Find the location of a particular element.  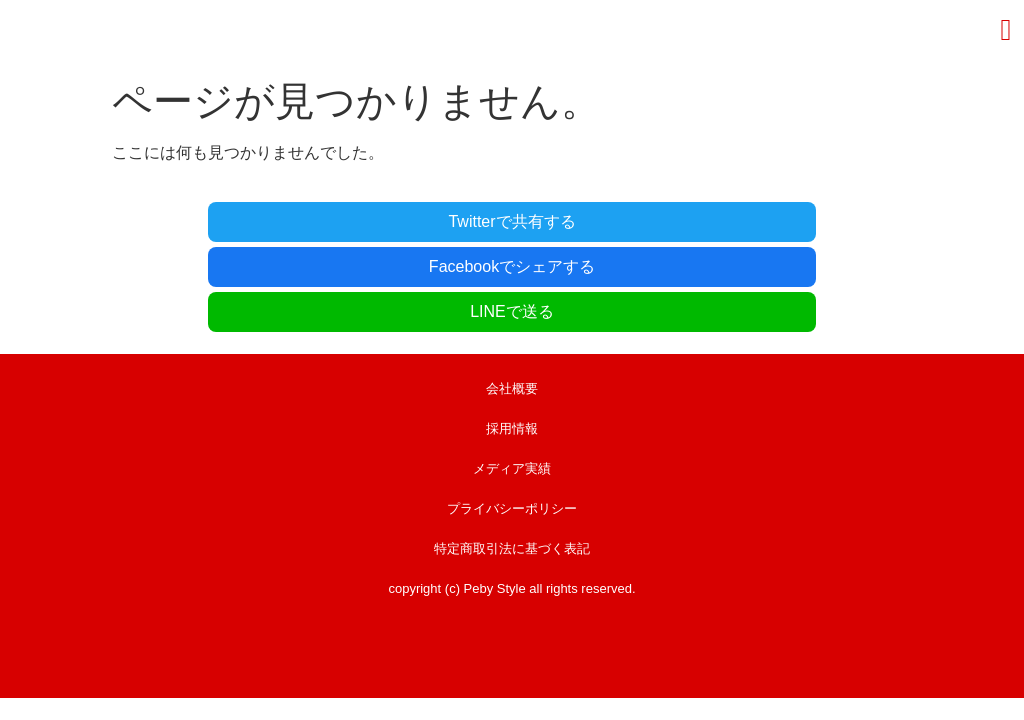

プライバシーポリシー is located at coordinates (512, 414).